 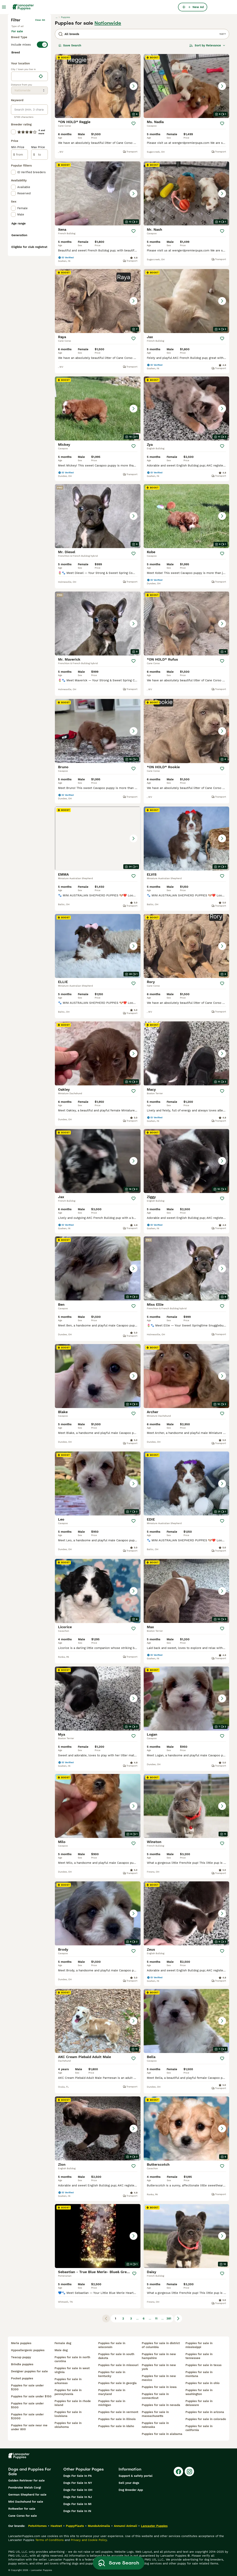 I want to click on Hastnet, so click(x=56, y=2526).